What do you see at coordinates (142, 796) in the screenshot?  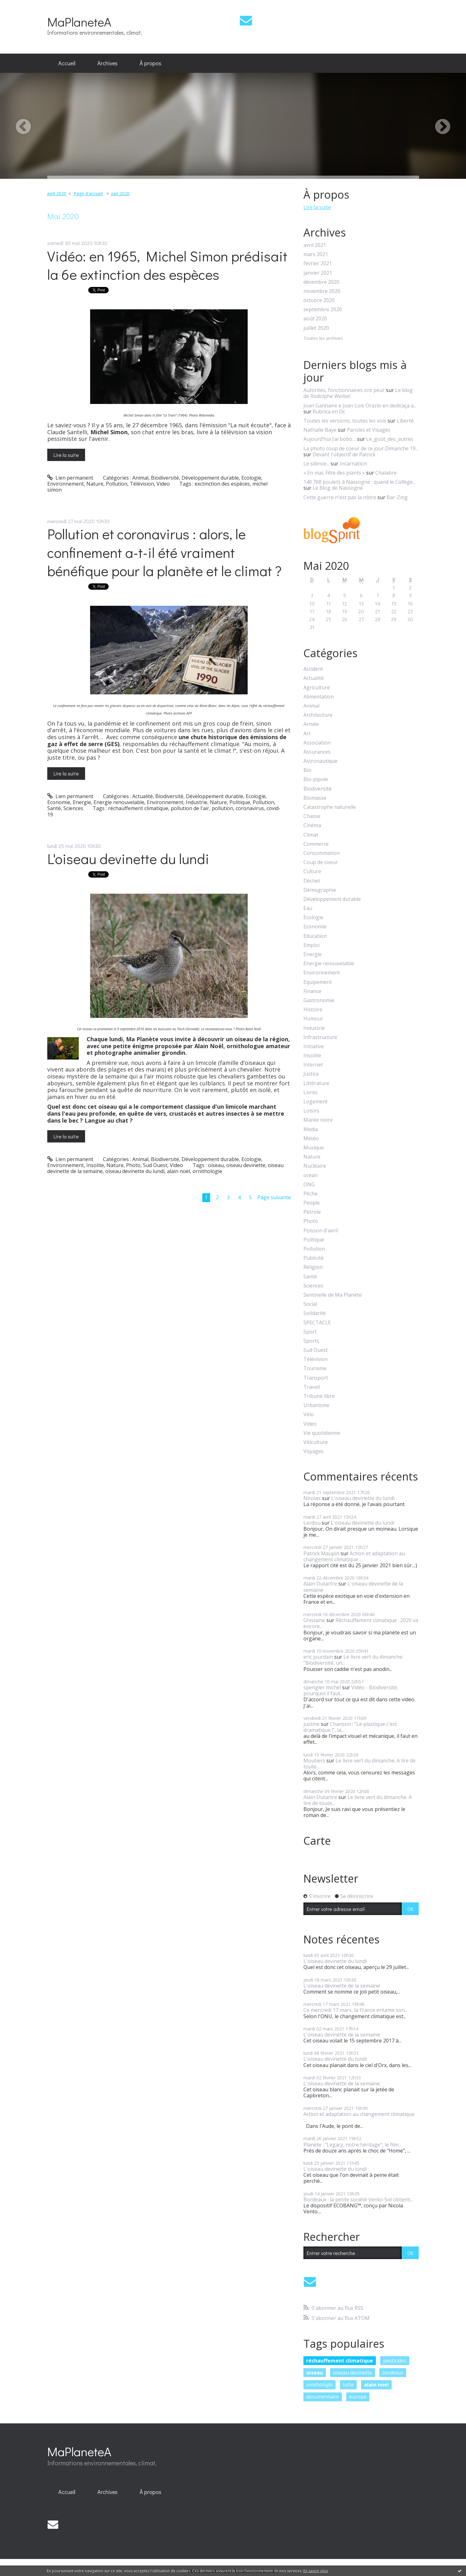 I see `Actualité` at bounding box center [142, 796].